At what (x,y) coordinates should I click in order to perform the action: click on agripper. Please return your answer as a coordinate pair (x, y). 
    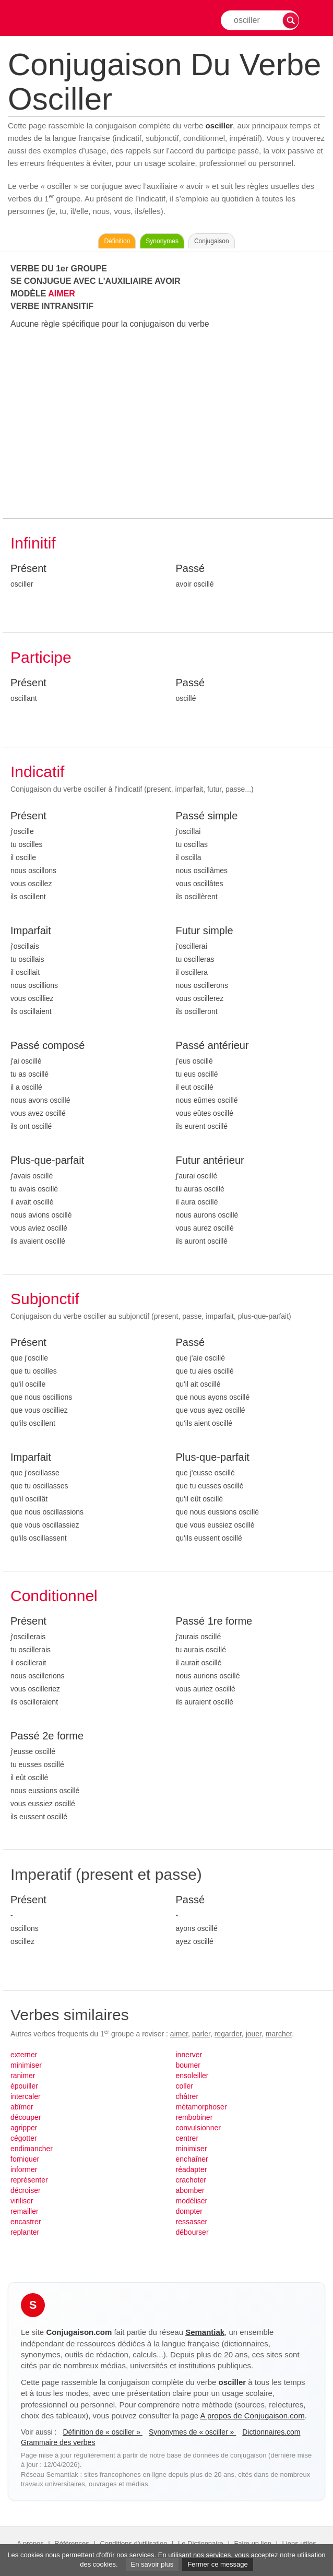
    Looking at the image, I should click on (23, 2128).